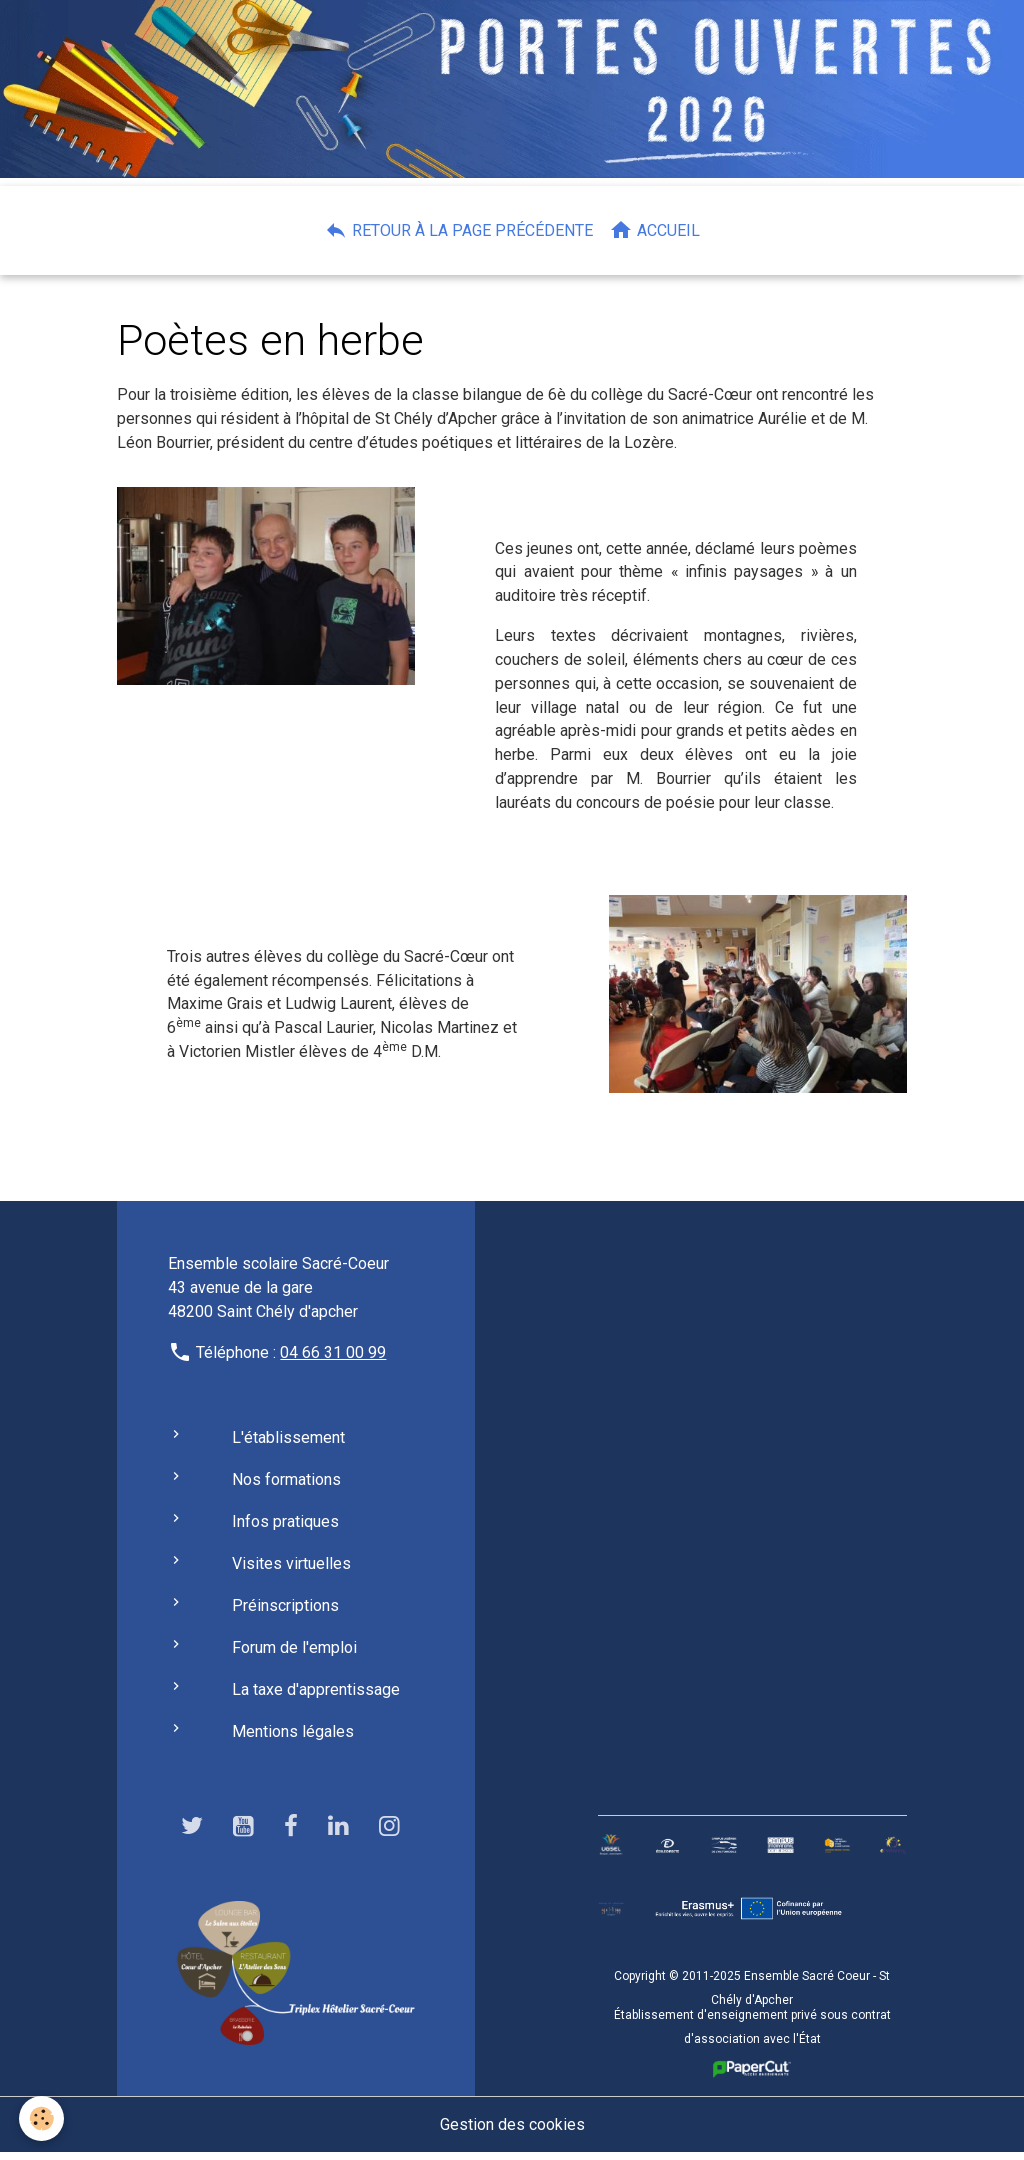  What do you see at coordinates (458, 230) in the screenshot?
I see `Retour à la page précédente` at bounding box center [458, 230].